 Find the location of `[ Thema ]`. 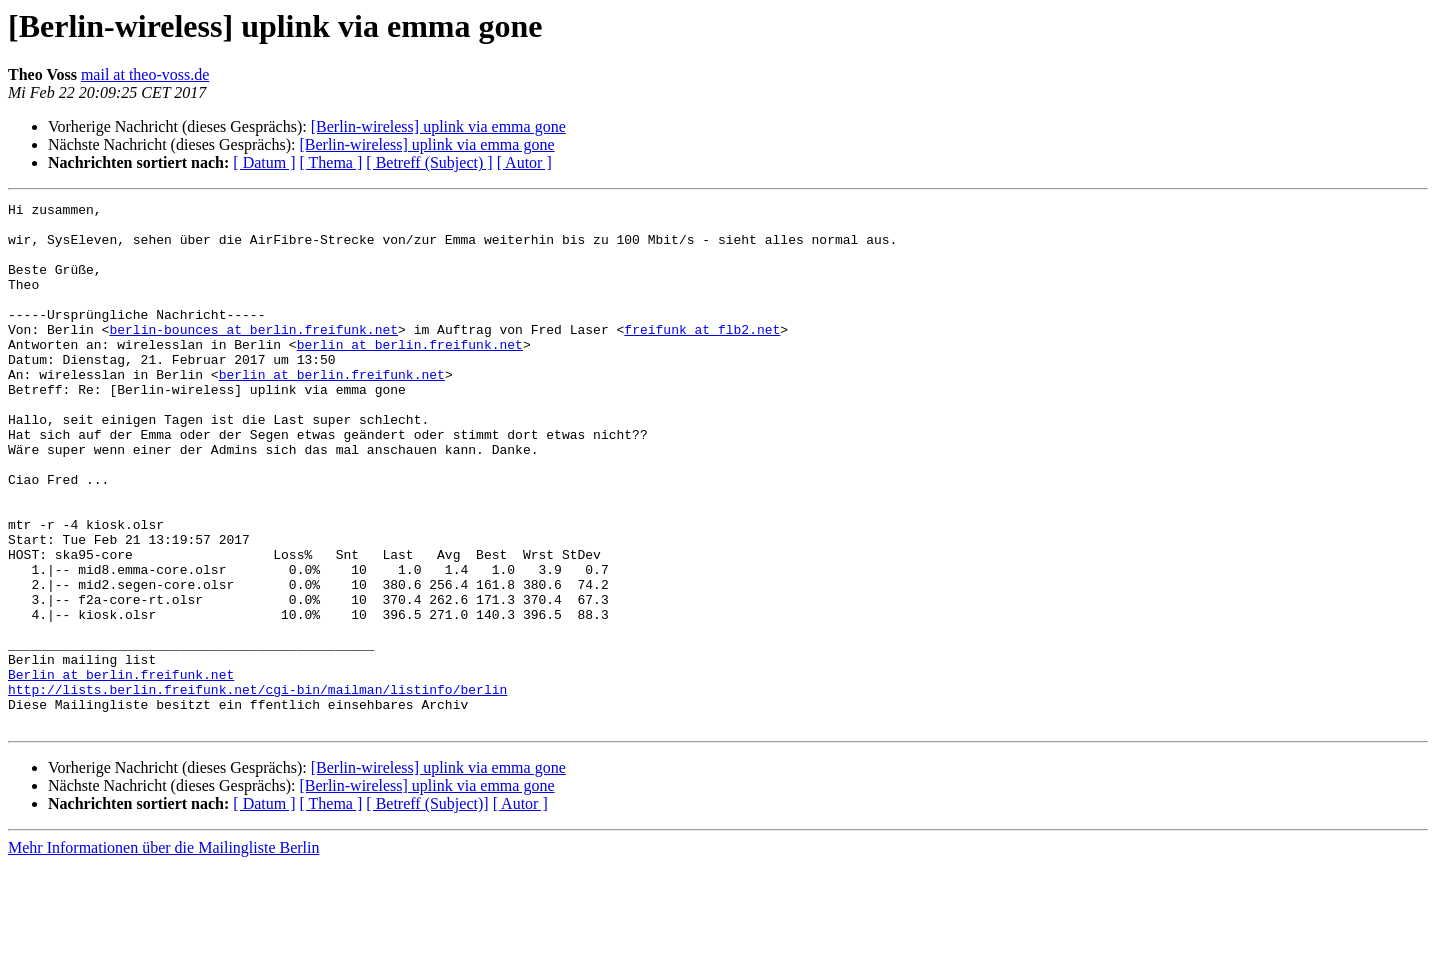

[ Thema ] is located at coordinates (331, 162).